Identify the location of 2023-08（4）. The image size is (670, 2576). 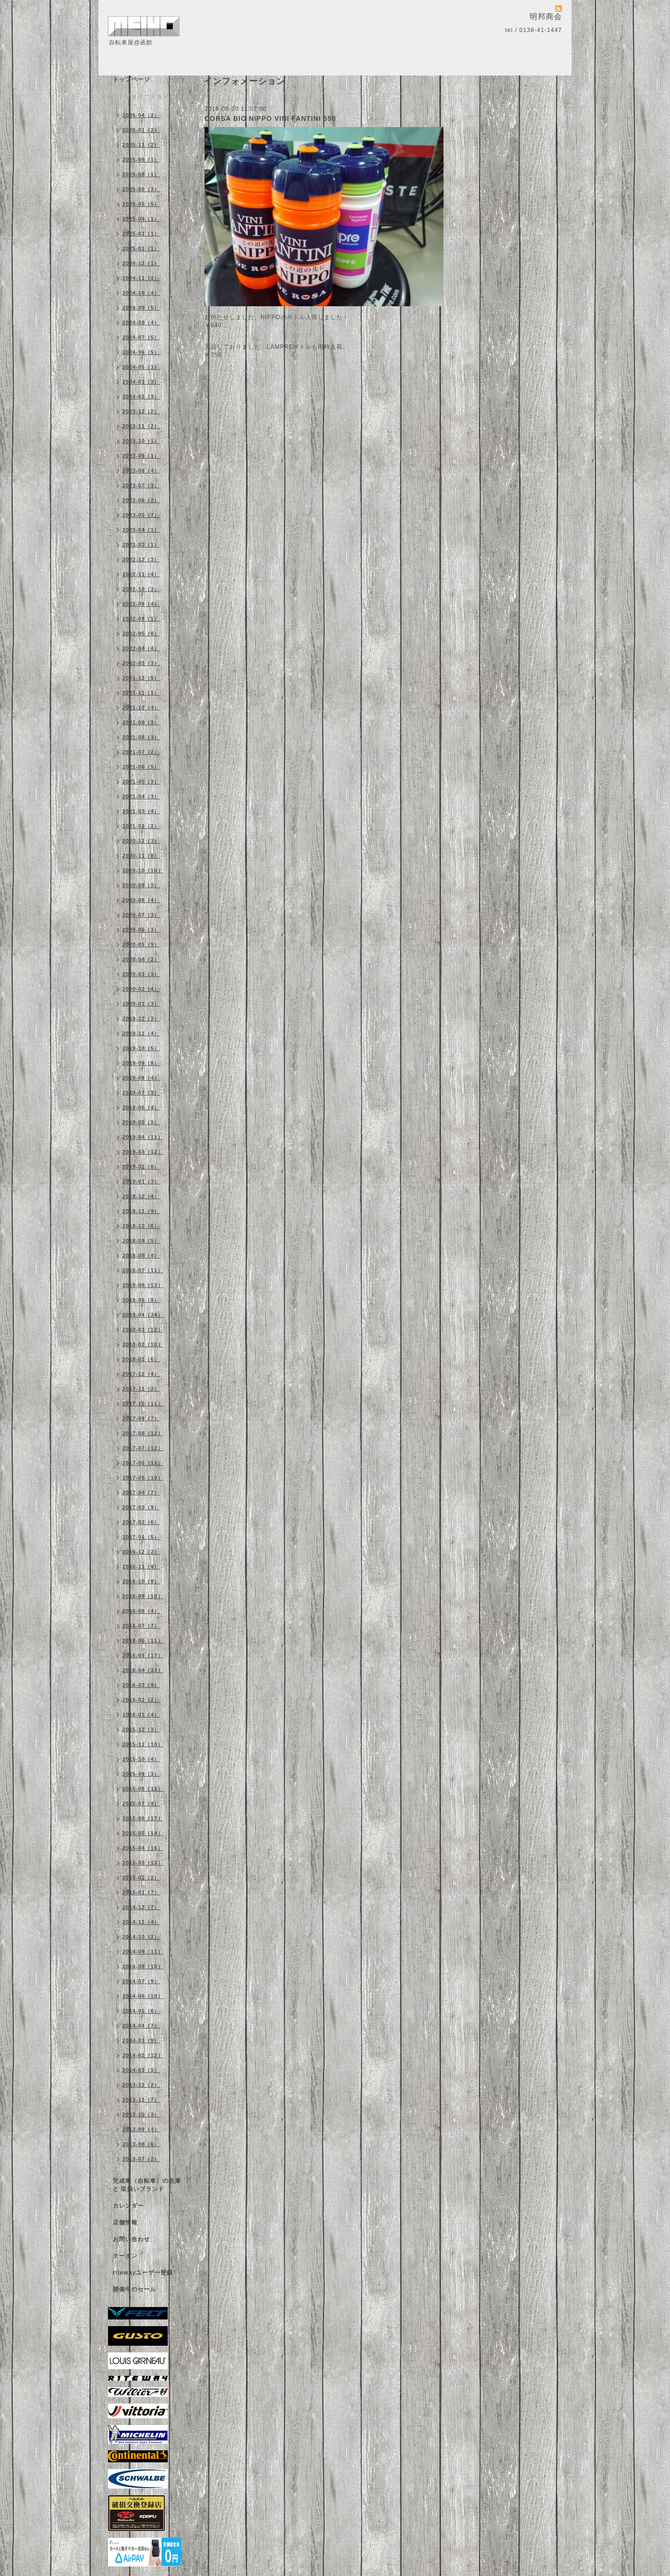
(141, 470).